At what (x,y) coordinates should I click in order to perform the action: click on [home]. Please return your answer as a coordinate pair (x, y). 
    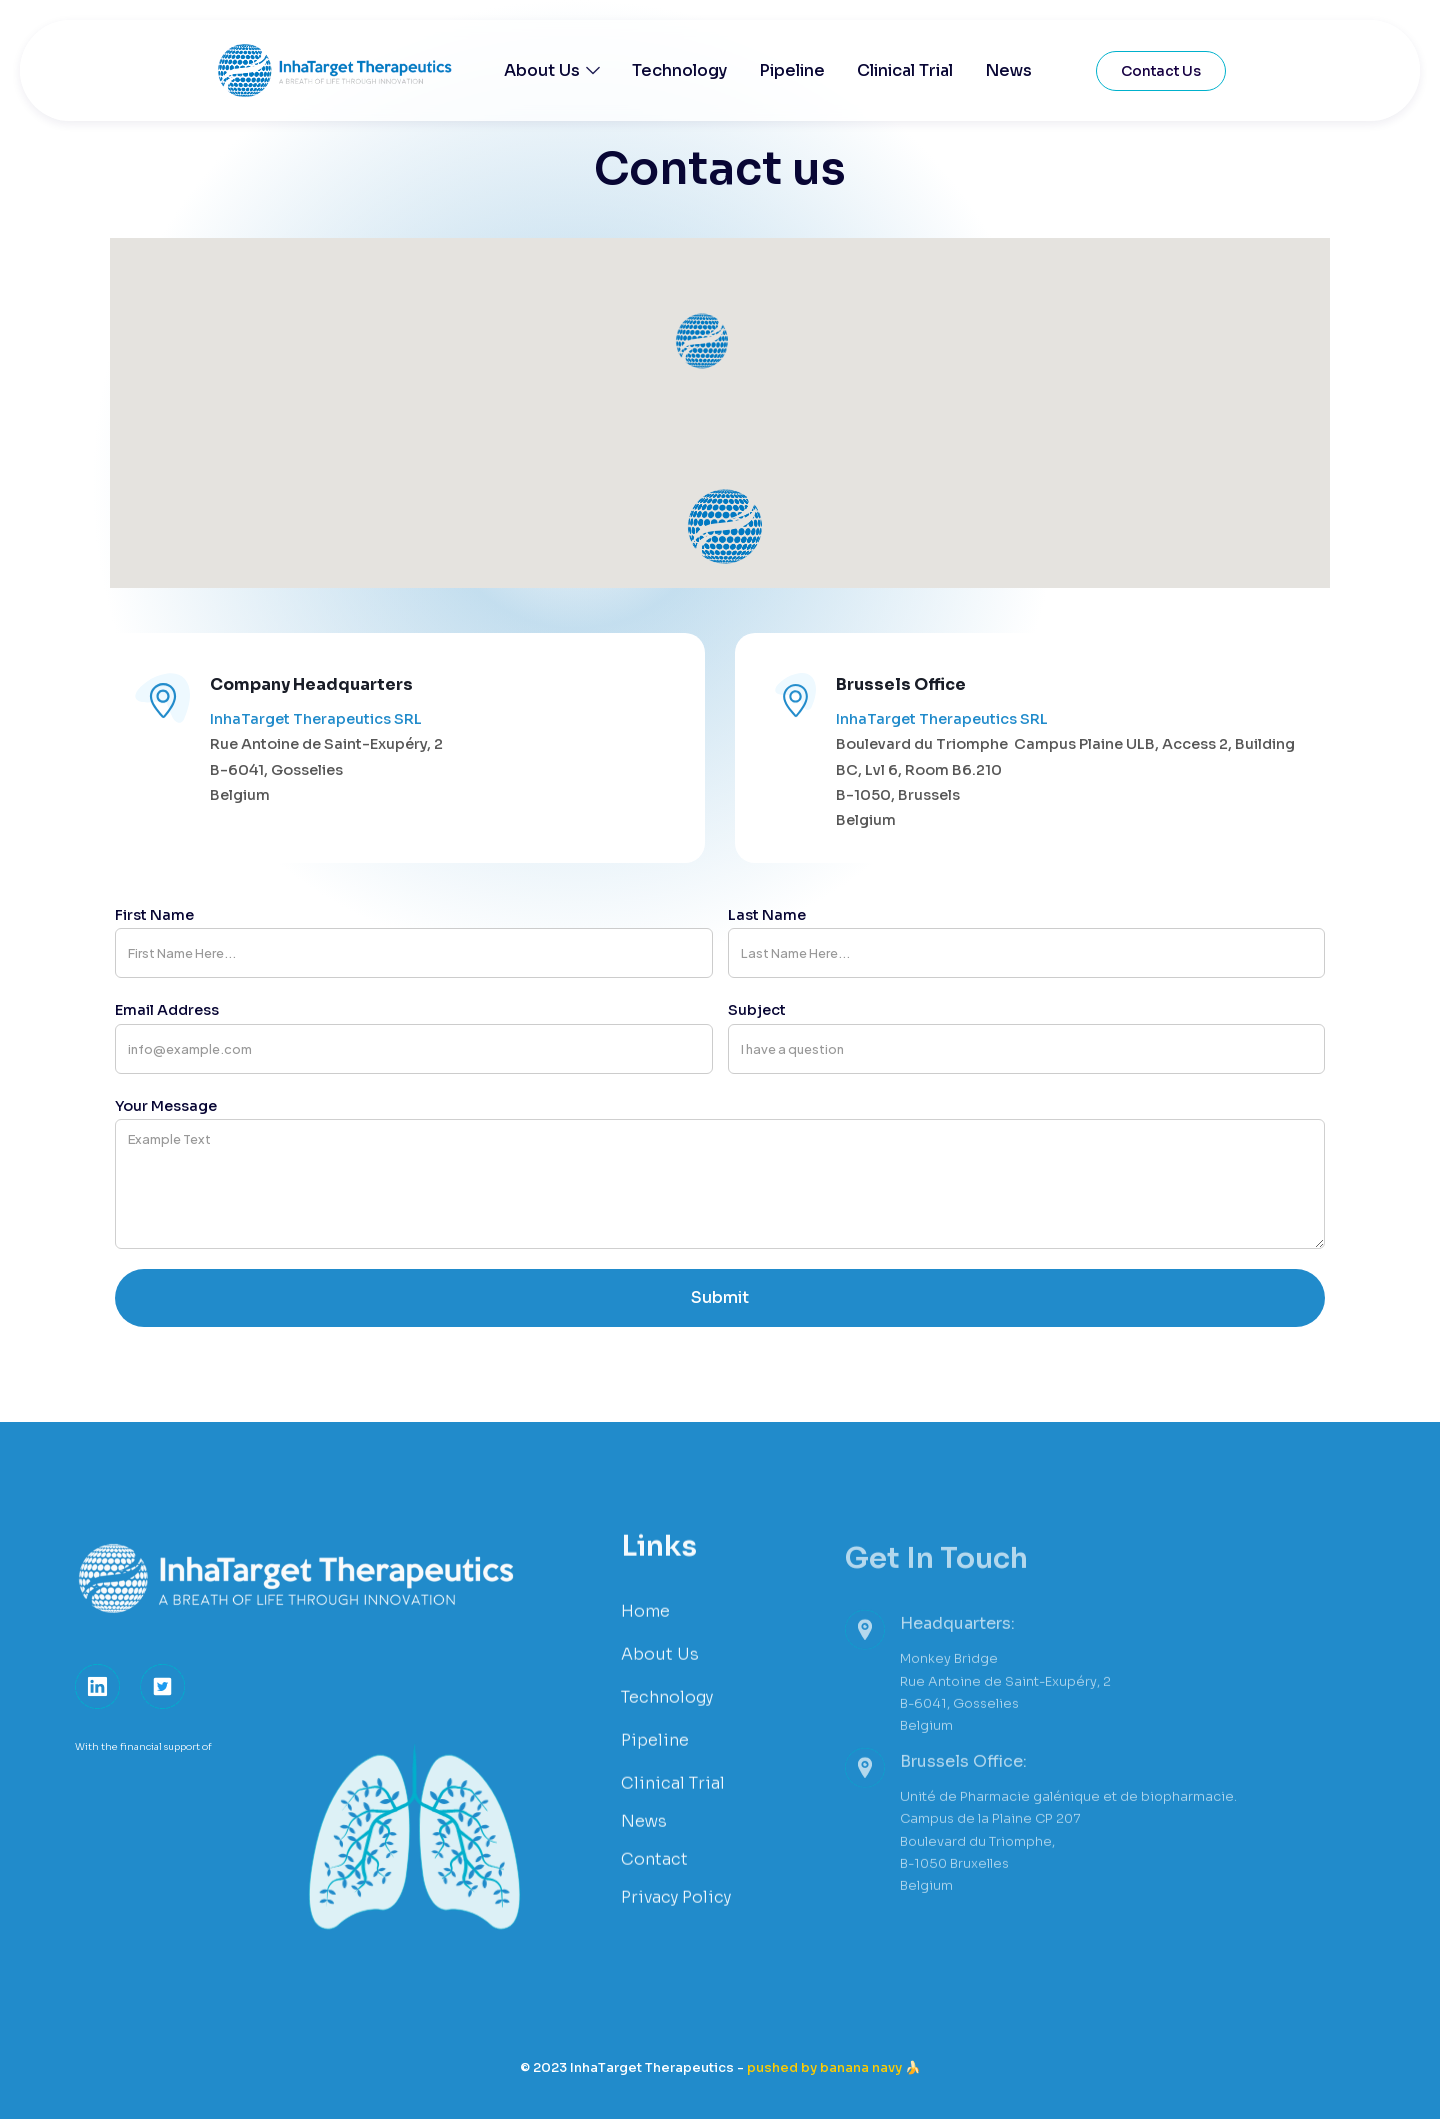
    Looking at the image, I should click on (359, 70).